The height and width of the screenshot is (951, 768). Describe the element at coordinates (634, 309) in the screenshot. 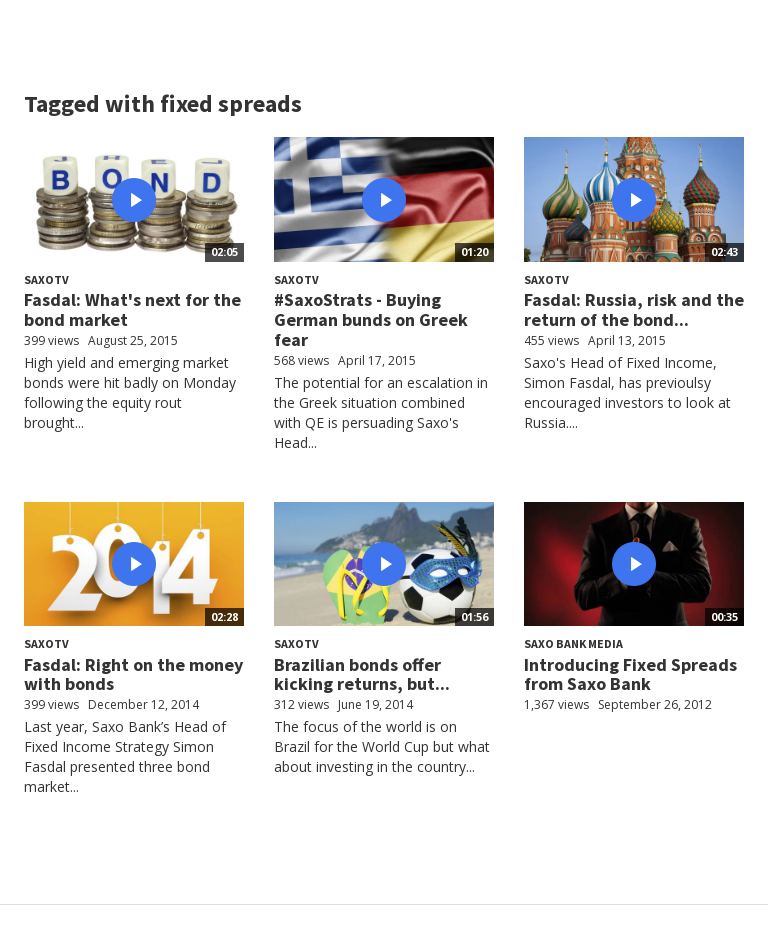

I see `Fasdal: Russia, risk and the return of the bond...` at that location.